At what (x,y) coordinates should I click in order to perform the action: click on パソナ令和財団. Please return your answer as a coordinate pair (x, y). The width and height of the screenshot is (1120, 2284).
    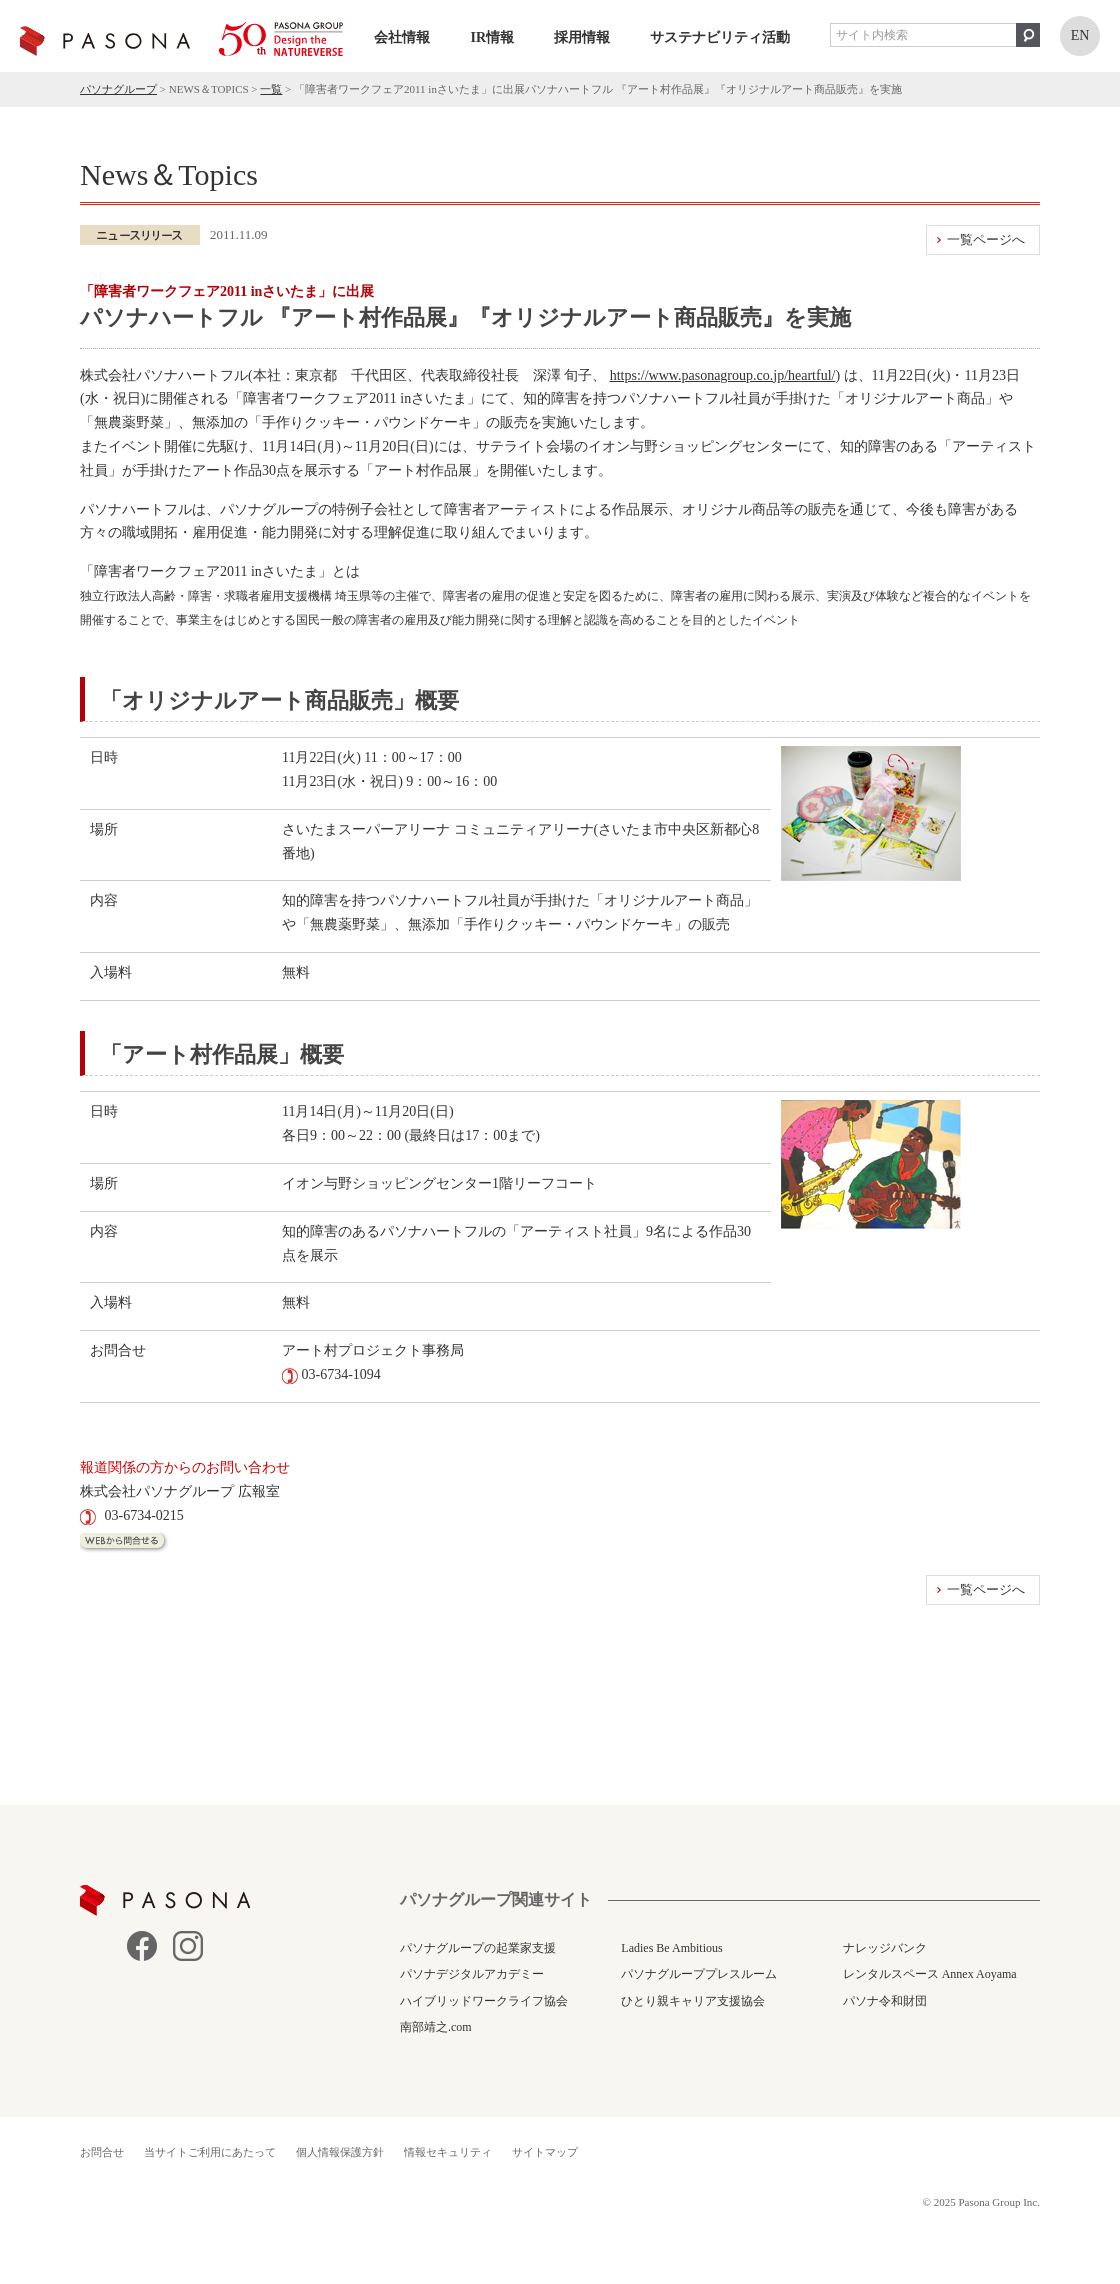
    Looking at the image, I should click on (885, 2001).